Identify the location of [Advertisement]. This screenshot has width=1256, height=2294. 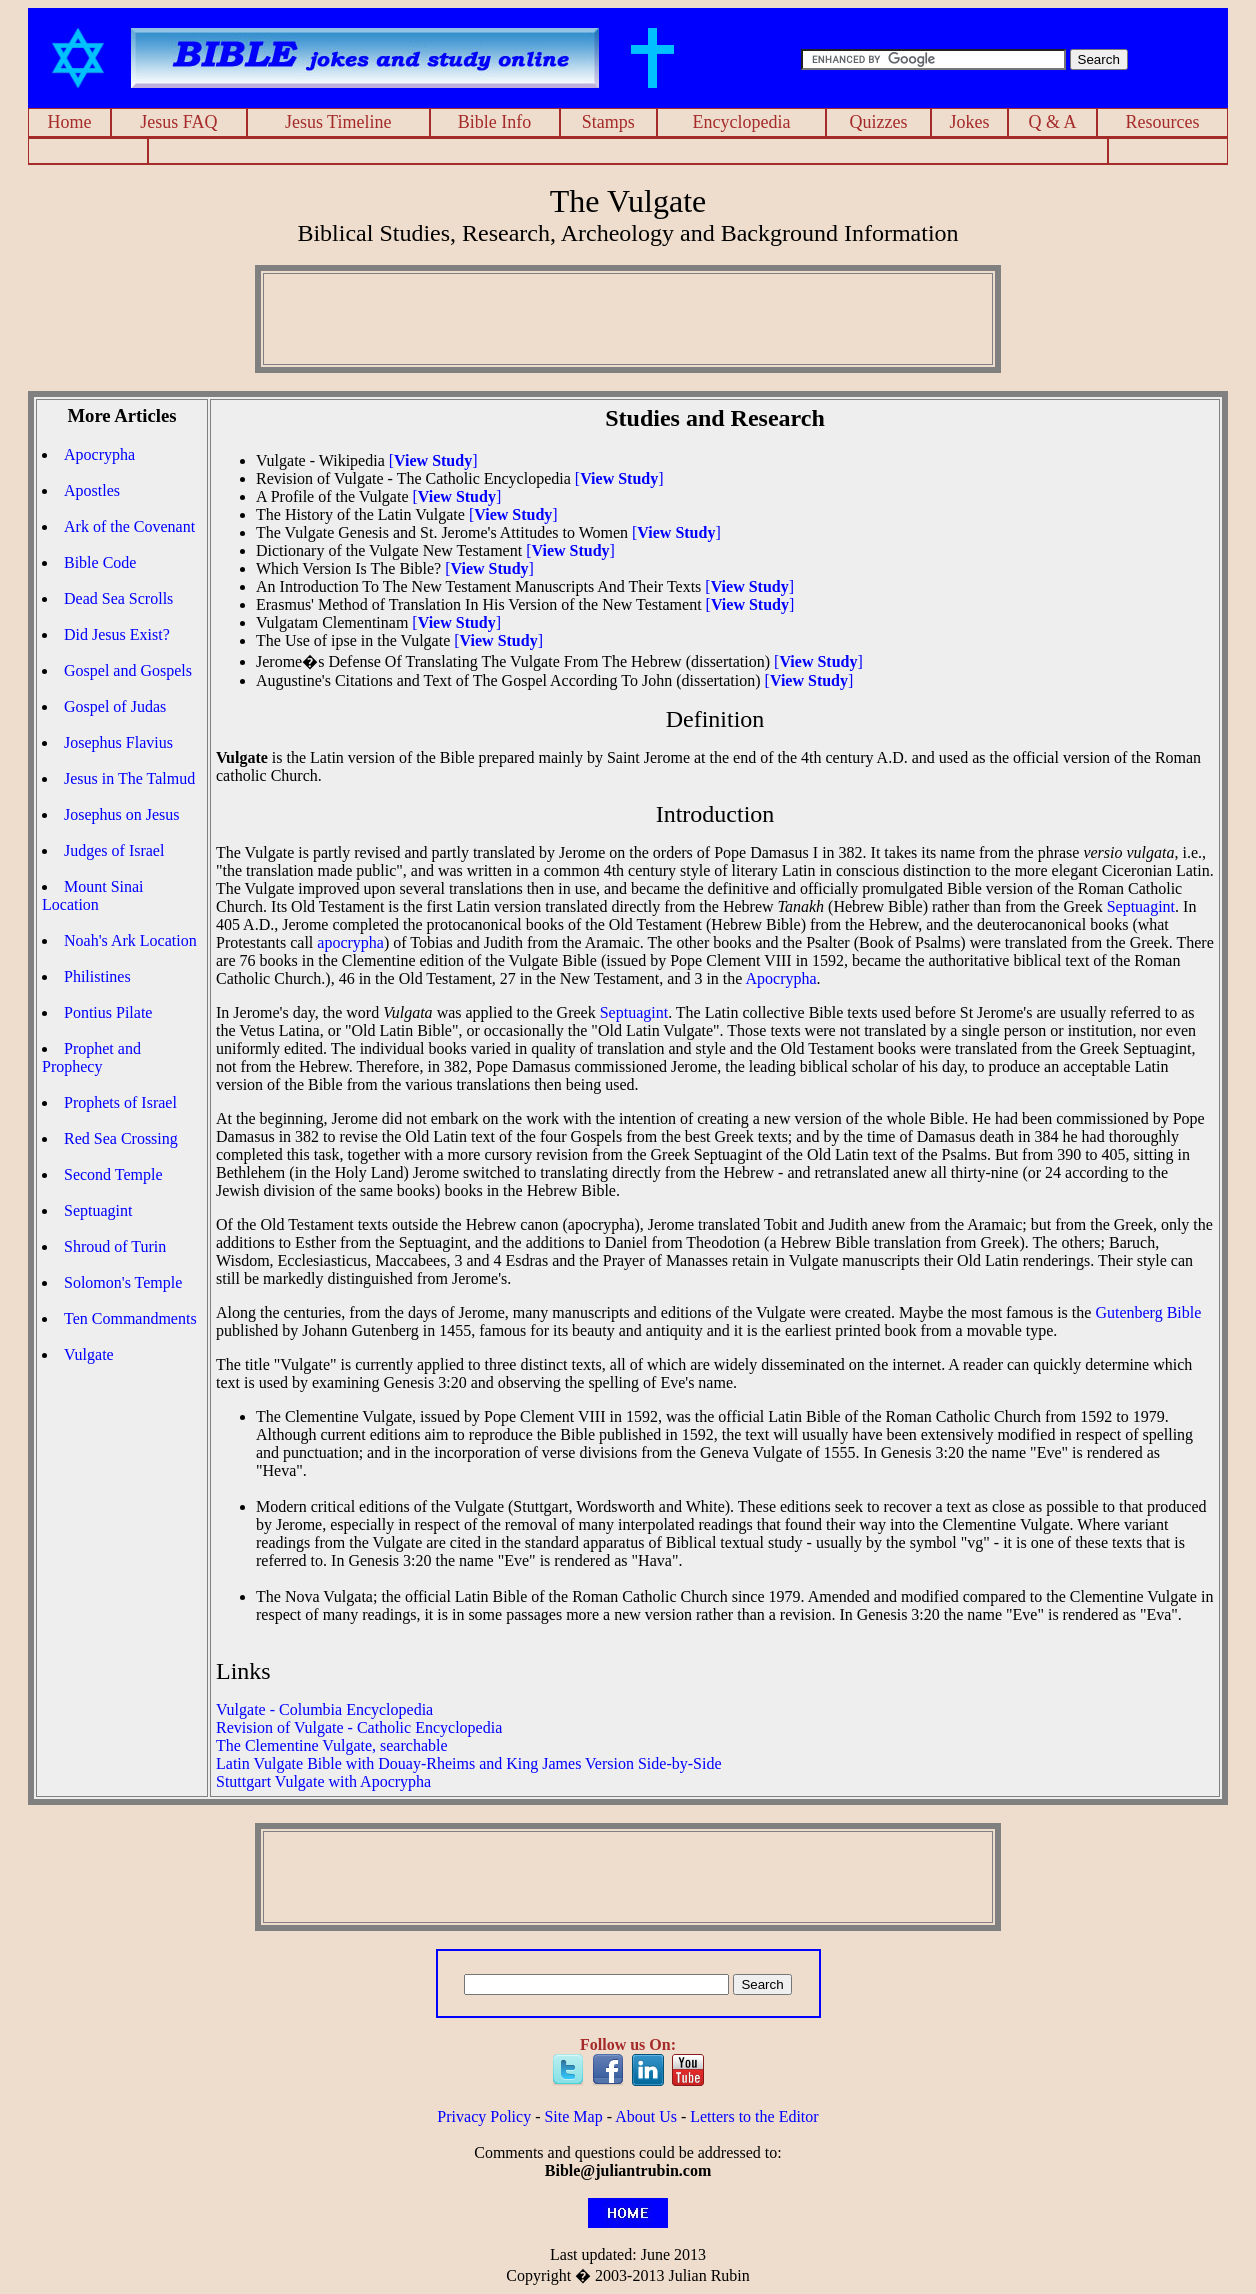
(628, 151).